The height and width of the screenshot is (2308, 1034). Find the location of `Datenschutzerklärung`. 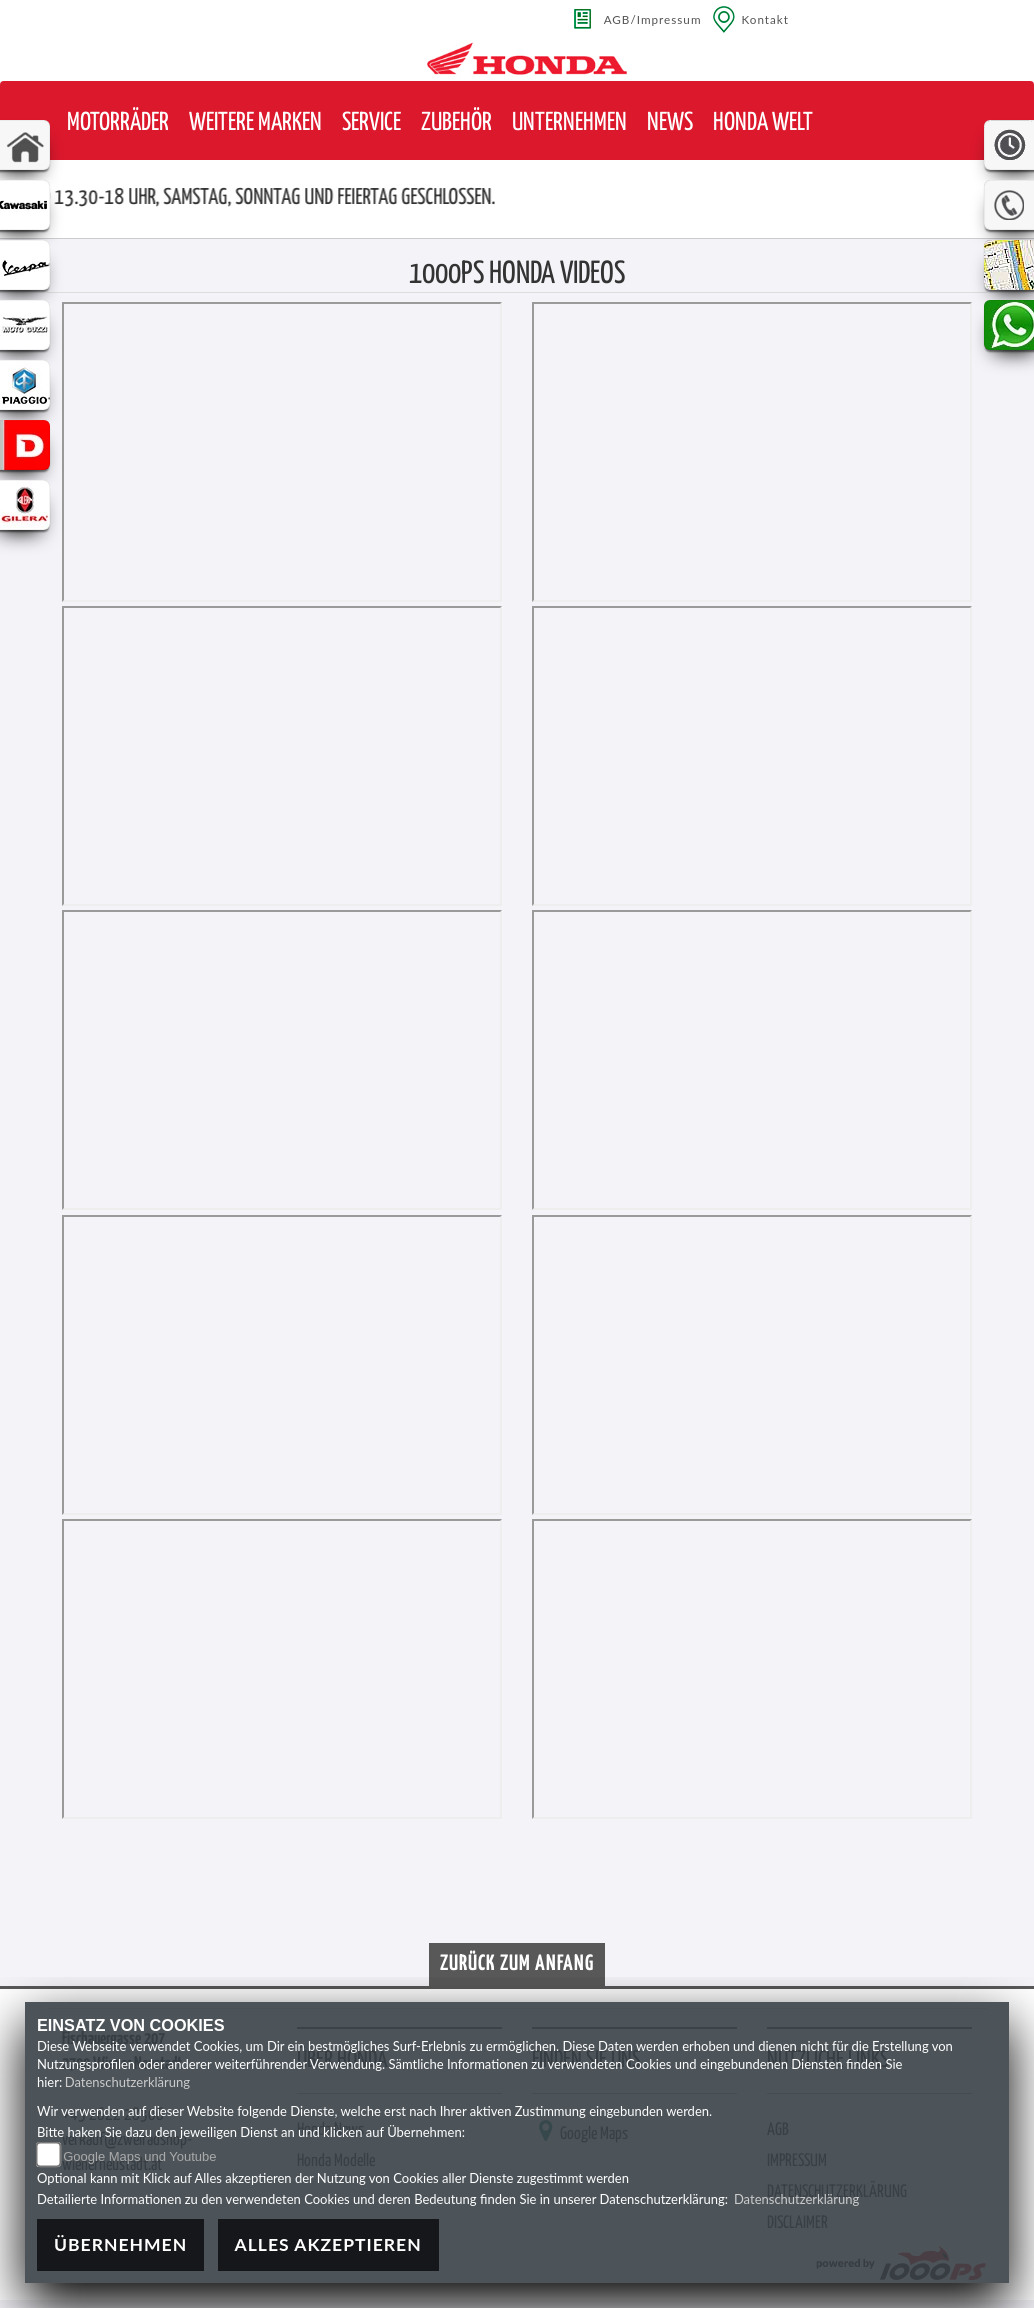

Datenschutzerklärung is located at coordinates (127, 2082).